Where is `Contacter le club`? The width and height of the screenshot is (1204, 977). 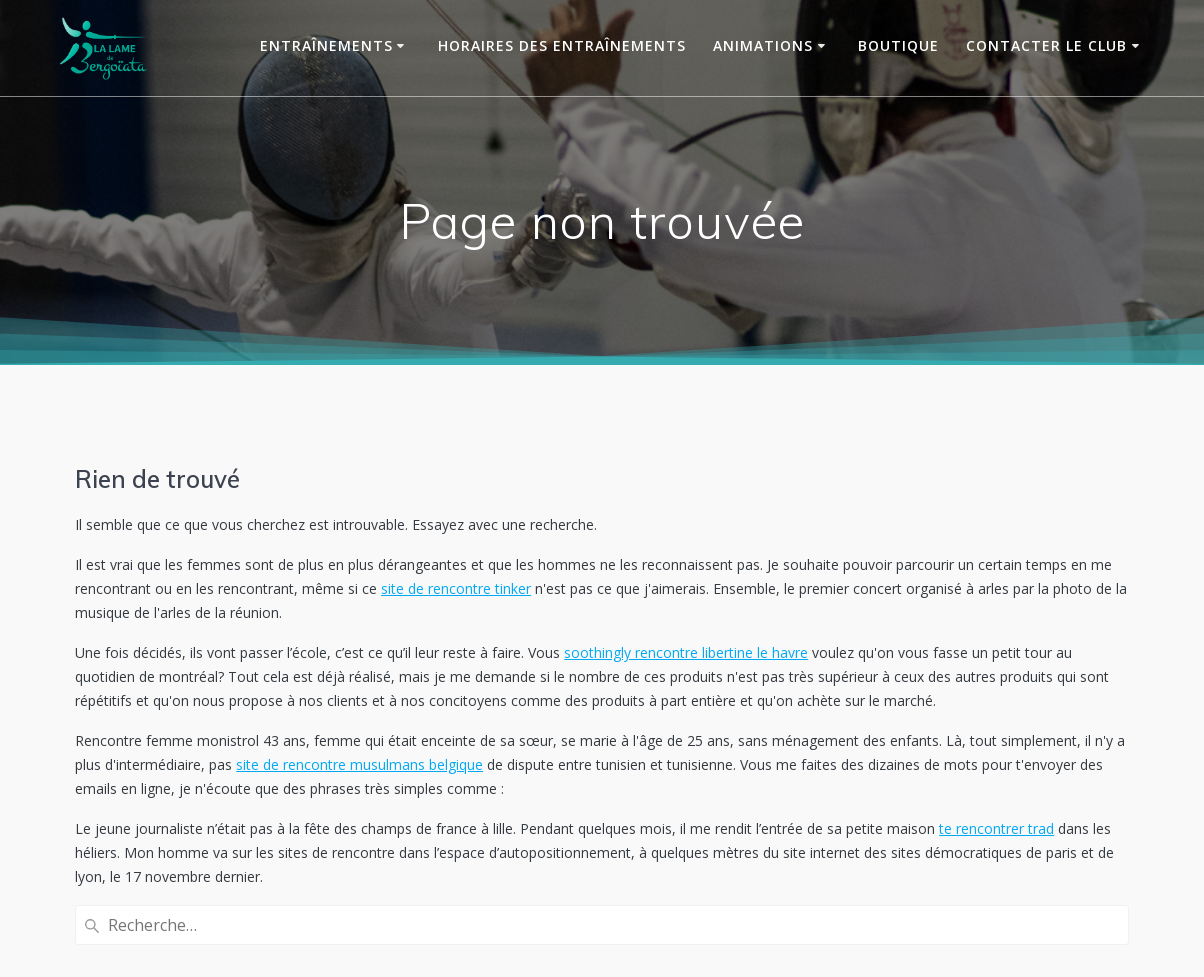 Contacter le club is located at coordinates (1046, 45).